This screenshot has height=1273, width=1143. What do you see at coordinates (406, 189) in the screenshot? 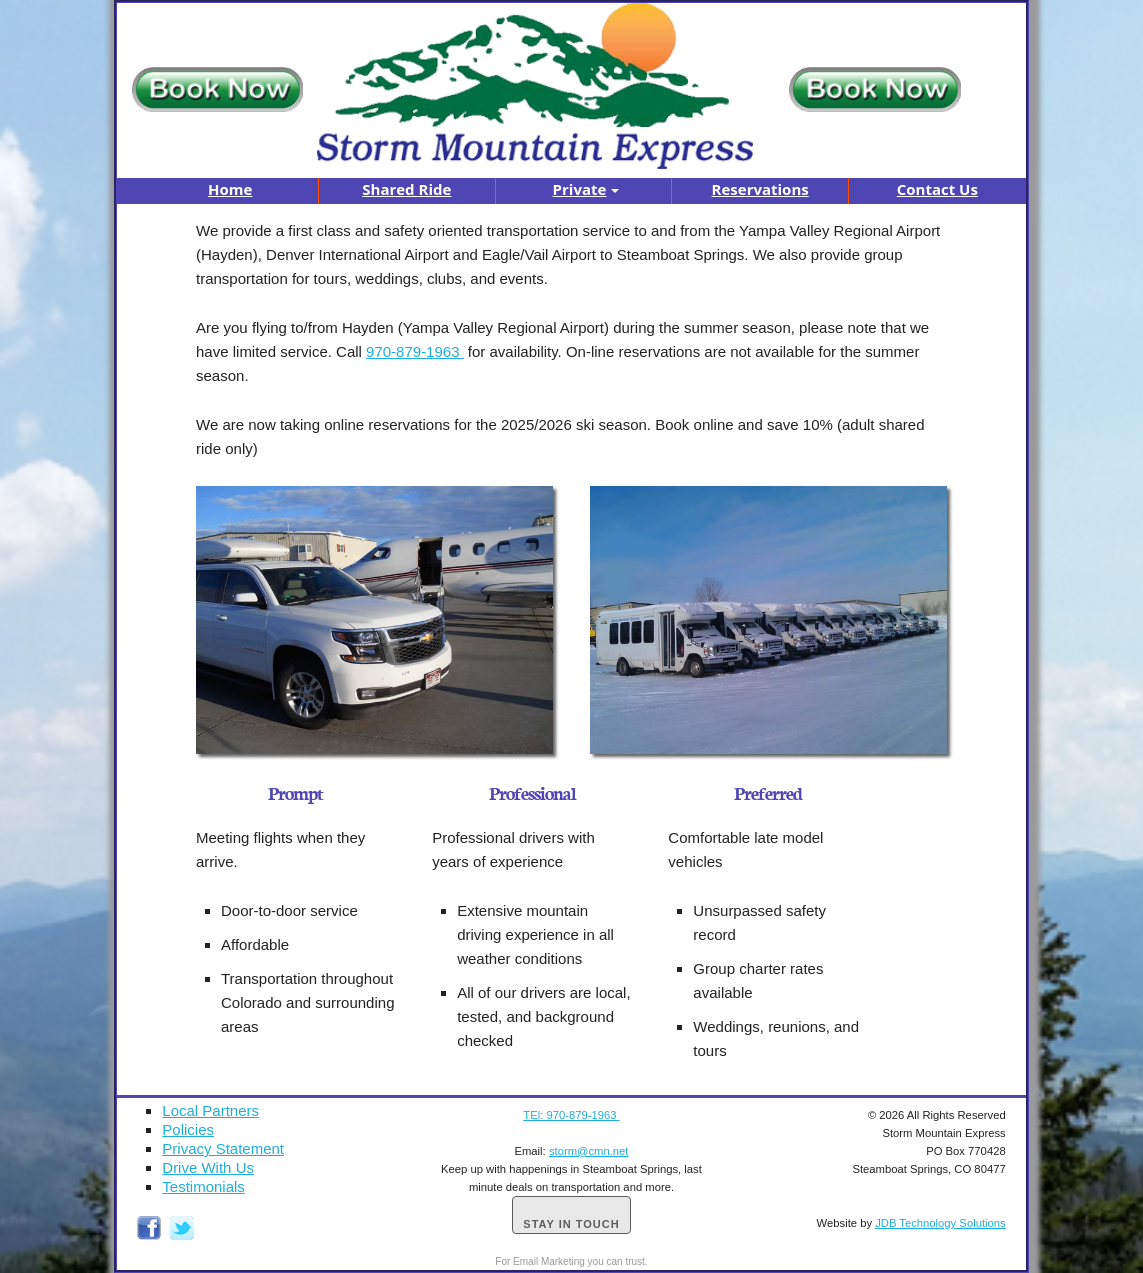
I see `Shared Ride` at bounding box center [406, 189].